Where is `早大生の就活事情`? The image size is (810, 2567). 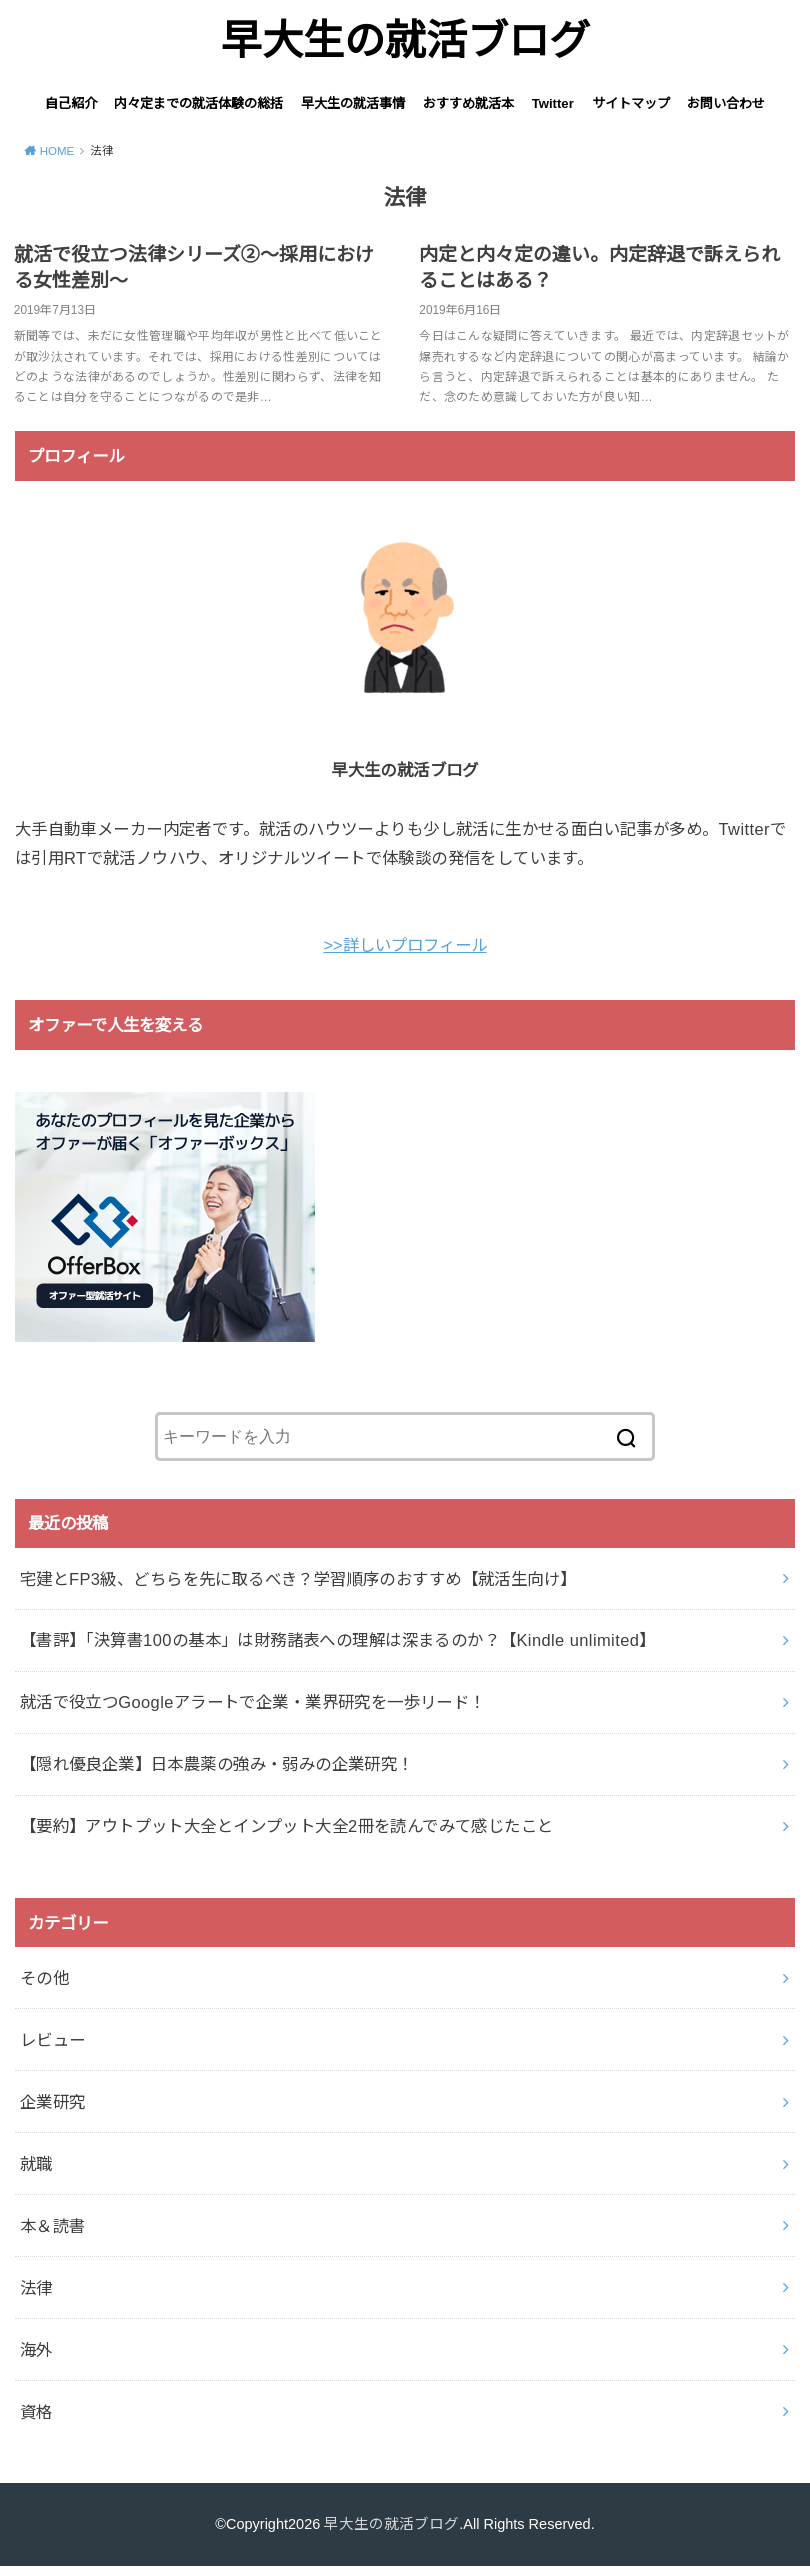 早大生の就活事情 is located at coordinates (353, 103).